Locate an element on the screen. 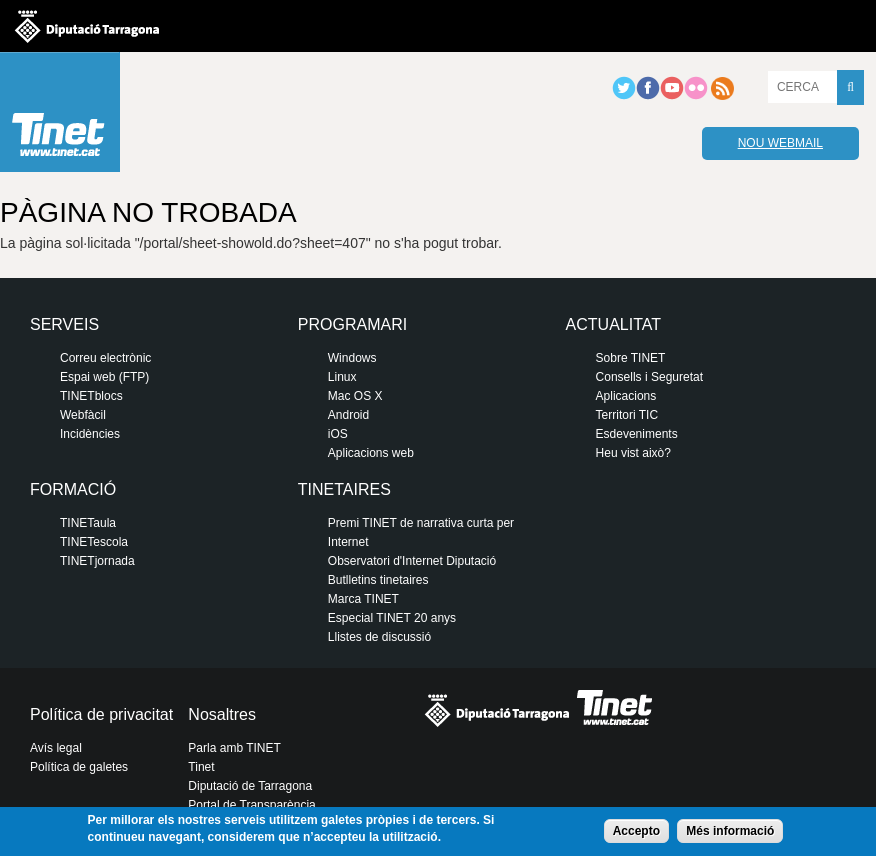  Sobre TINET is located at coordinates (631, 358).